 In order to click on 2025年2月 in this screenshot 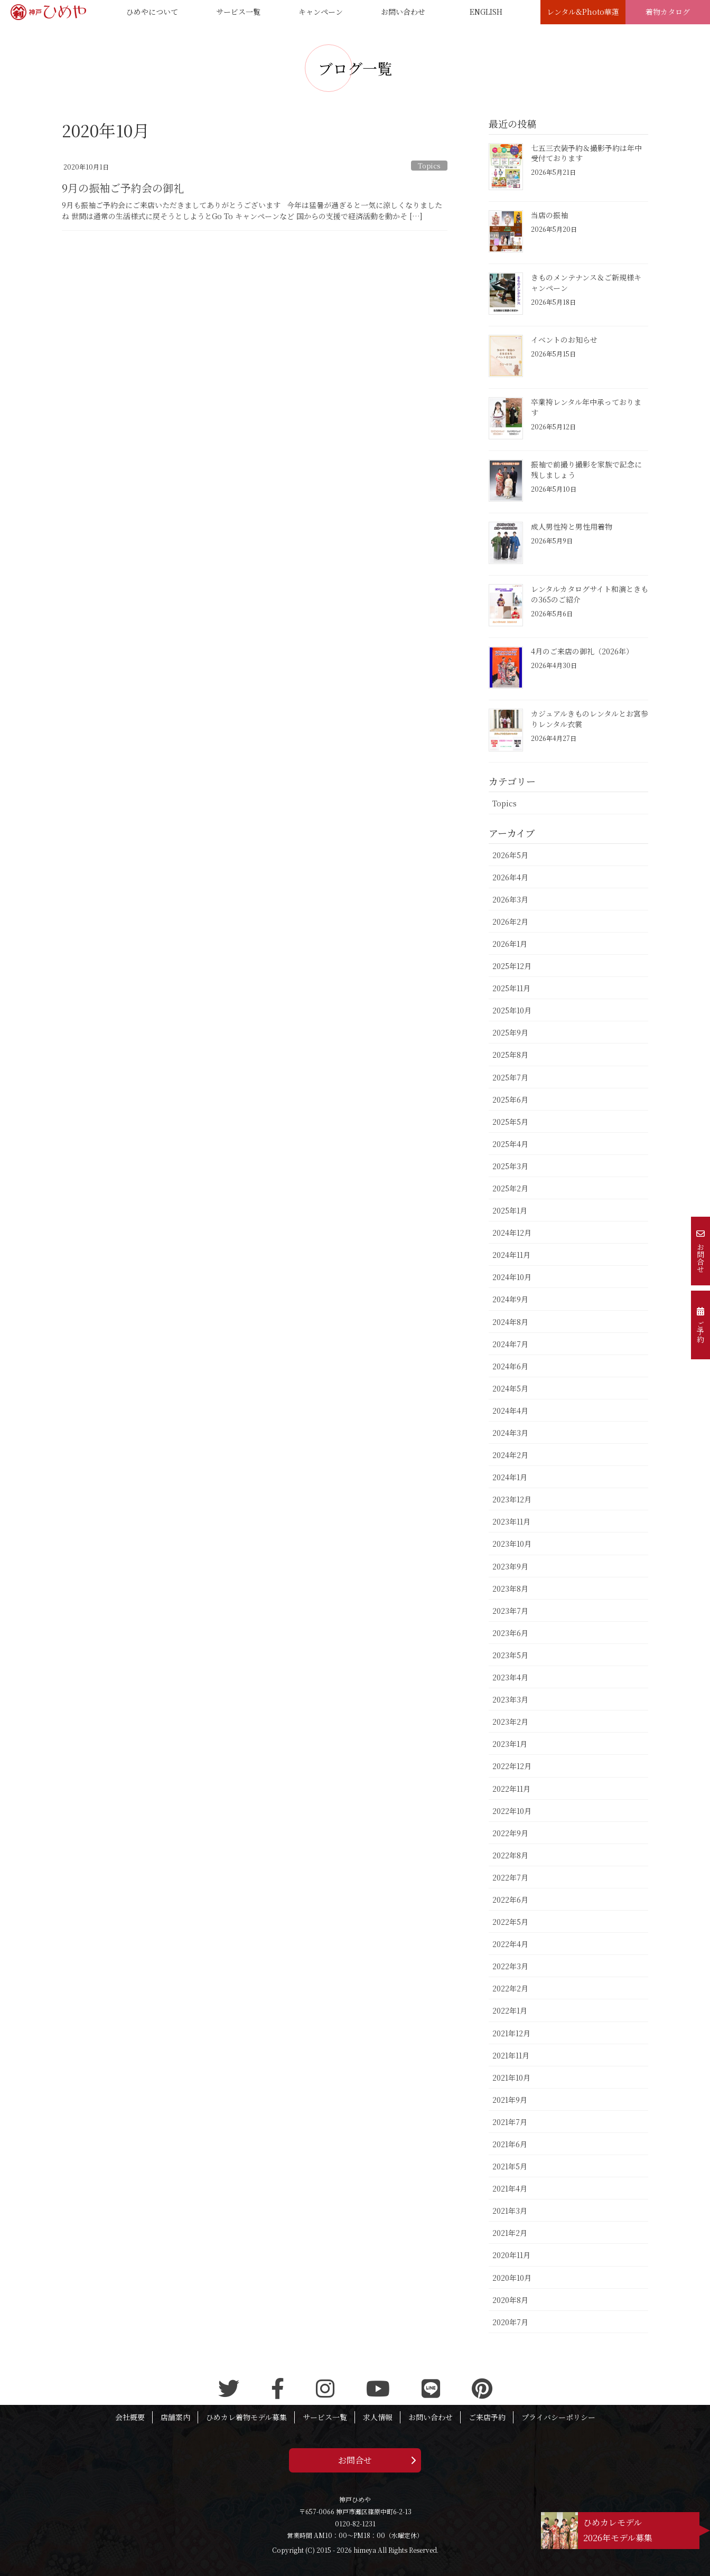, I will do `click(510, 1188)`.